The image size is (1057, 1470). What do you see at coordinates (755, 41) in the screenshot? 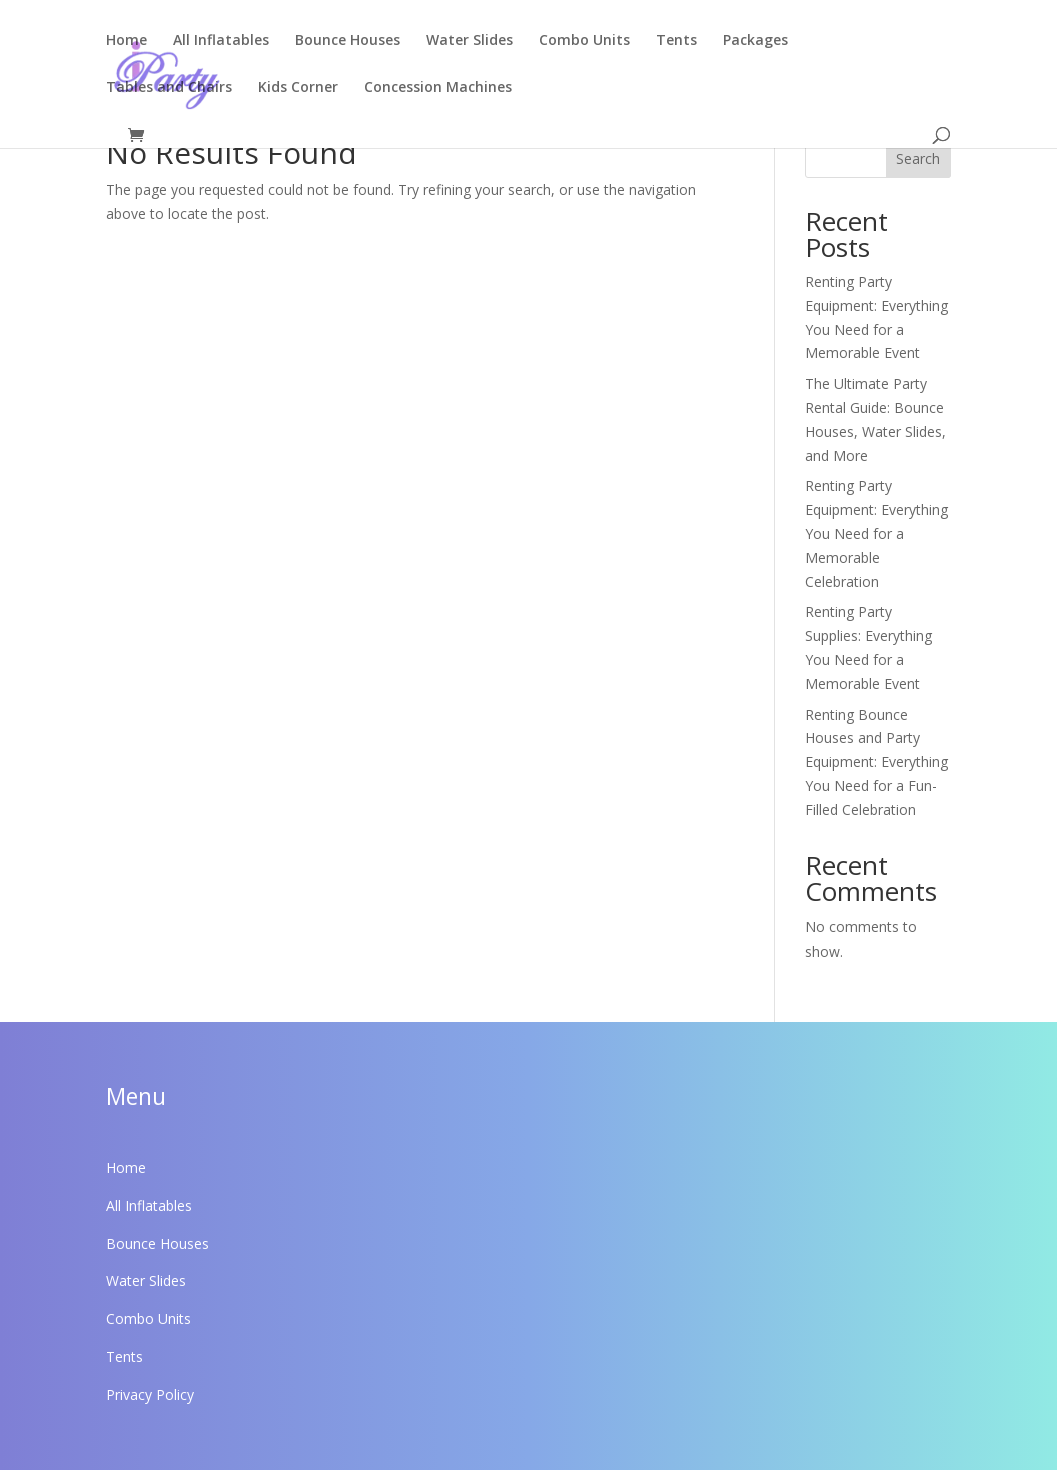
I see `Packages` at bounding box center [755, 41].